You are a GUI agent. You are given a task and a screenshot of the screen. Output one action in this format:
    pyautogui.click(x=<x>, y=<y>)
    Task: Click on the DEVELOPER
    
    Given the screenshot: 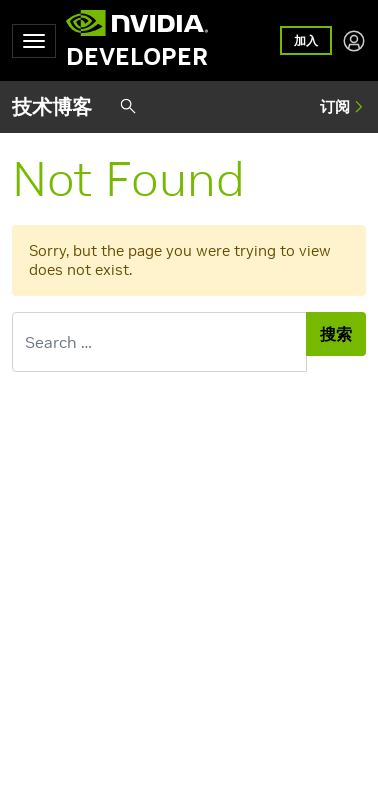 What is the action you would take?
    pyautogui.click(x=137, y=57)
    